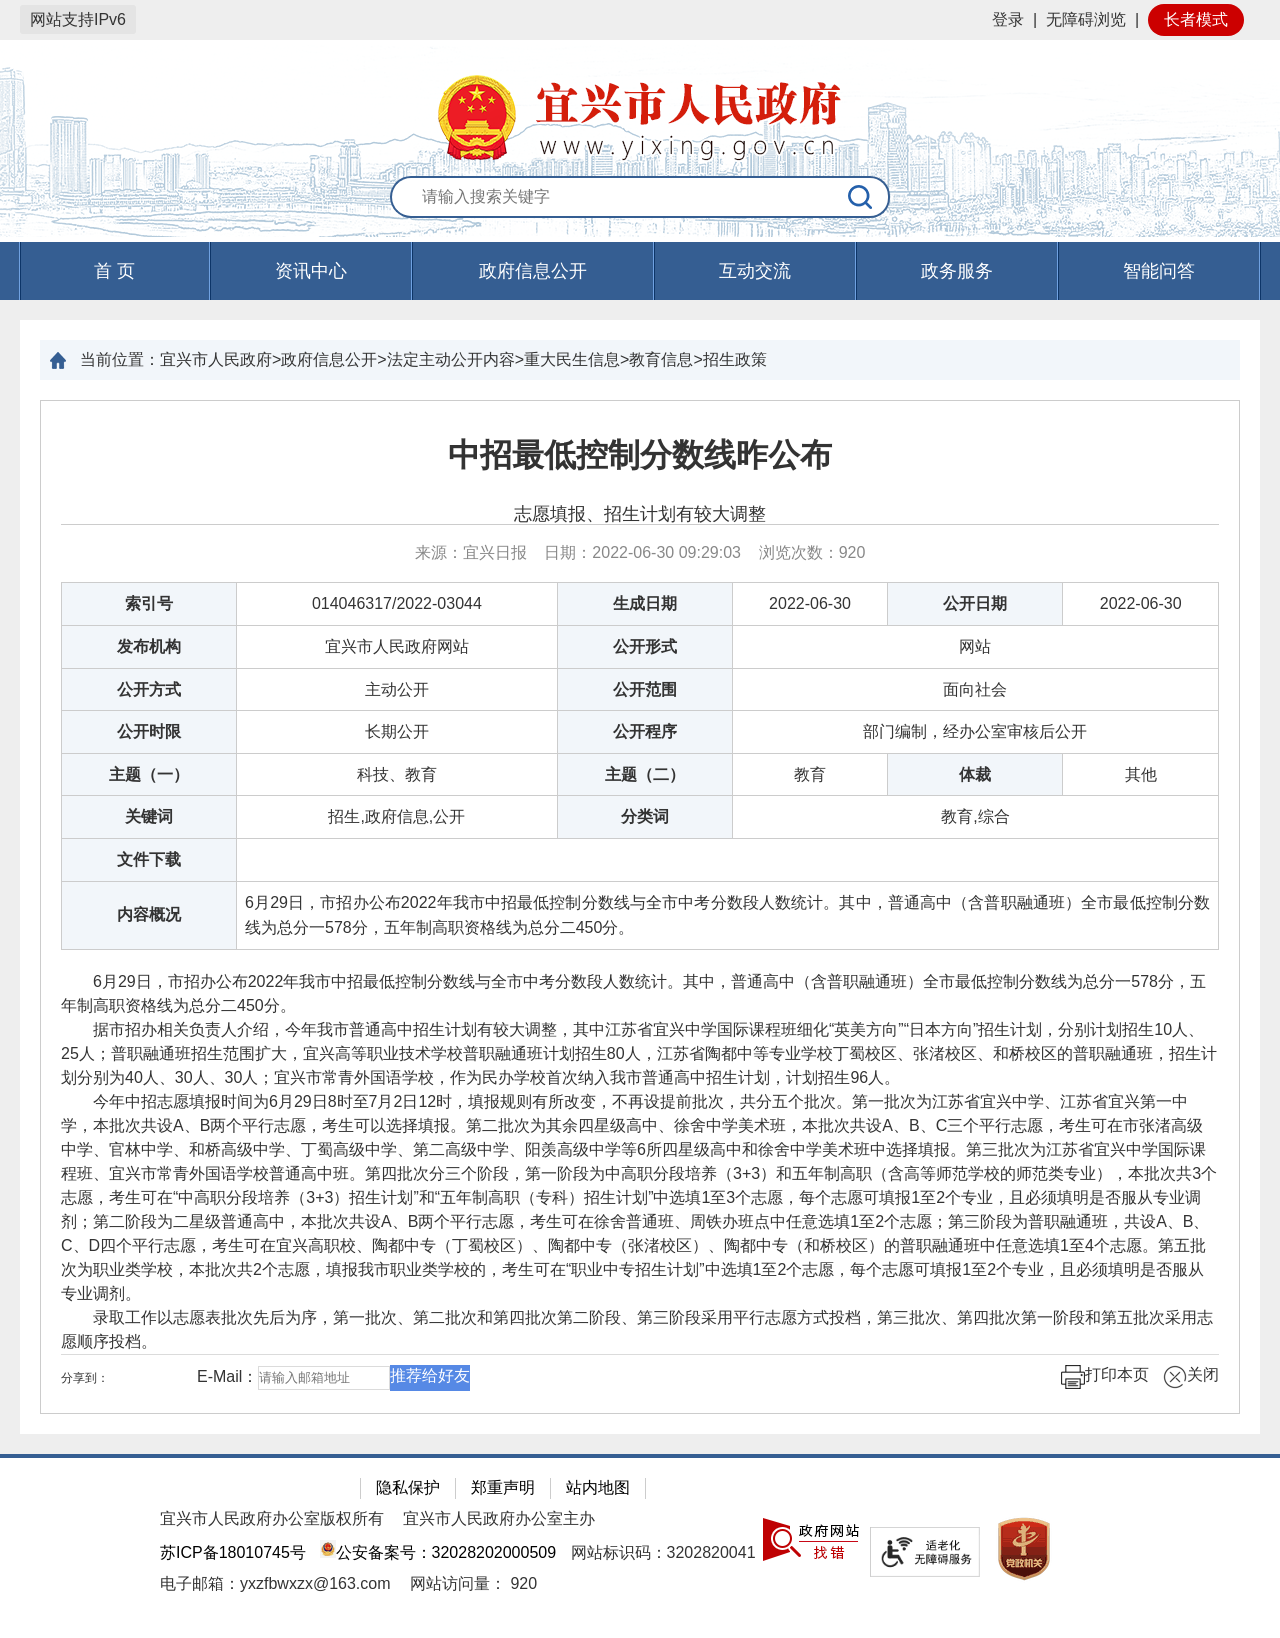 The width and height of the screenshot is (1280, 1638). Describe the element at coordinates (149, 689) in the screenshot. I see `公开方式` at that location.